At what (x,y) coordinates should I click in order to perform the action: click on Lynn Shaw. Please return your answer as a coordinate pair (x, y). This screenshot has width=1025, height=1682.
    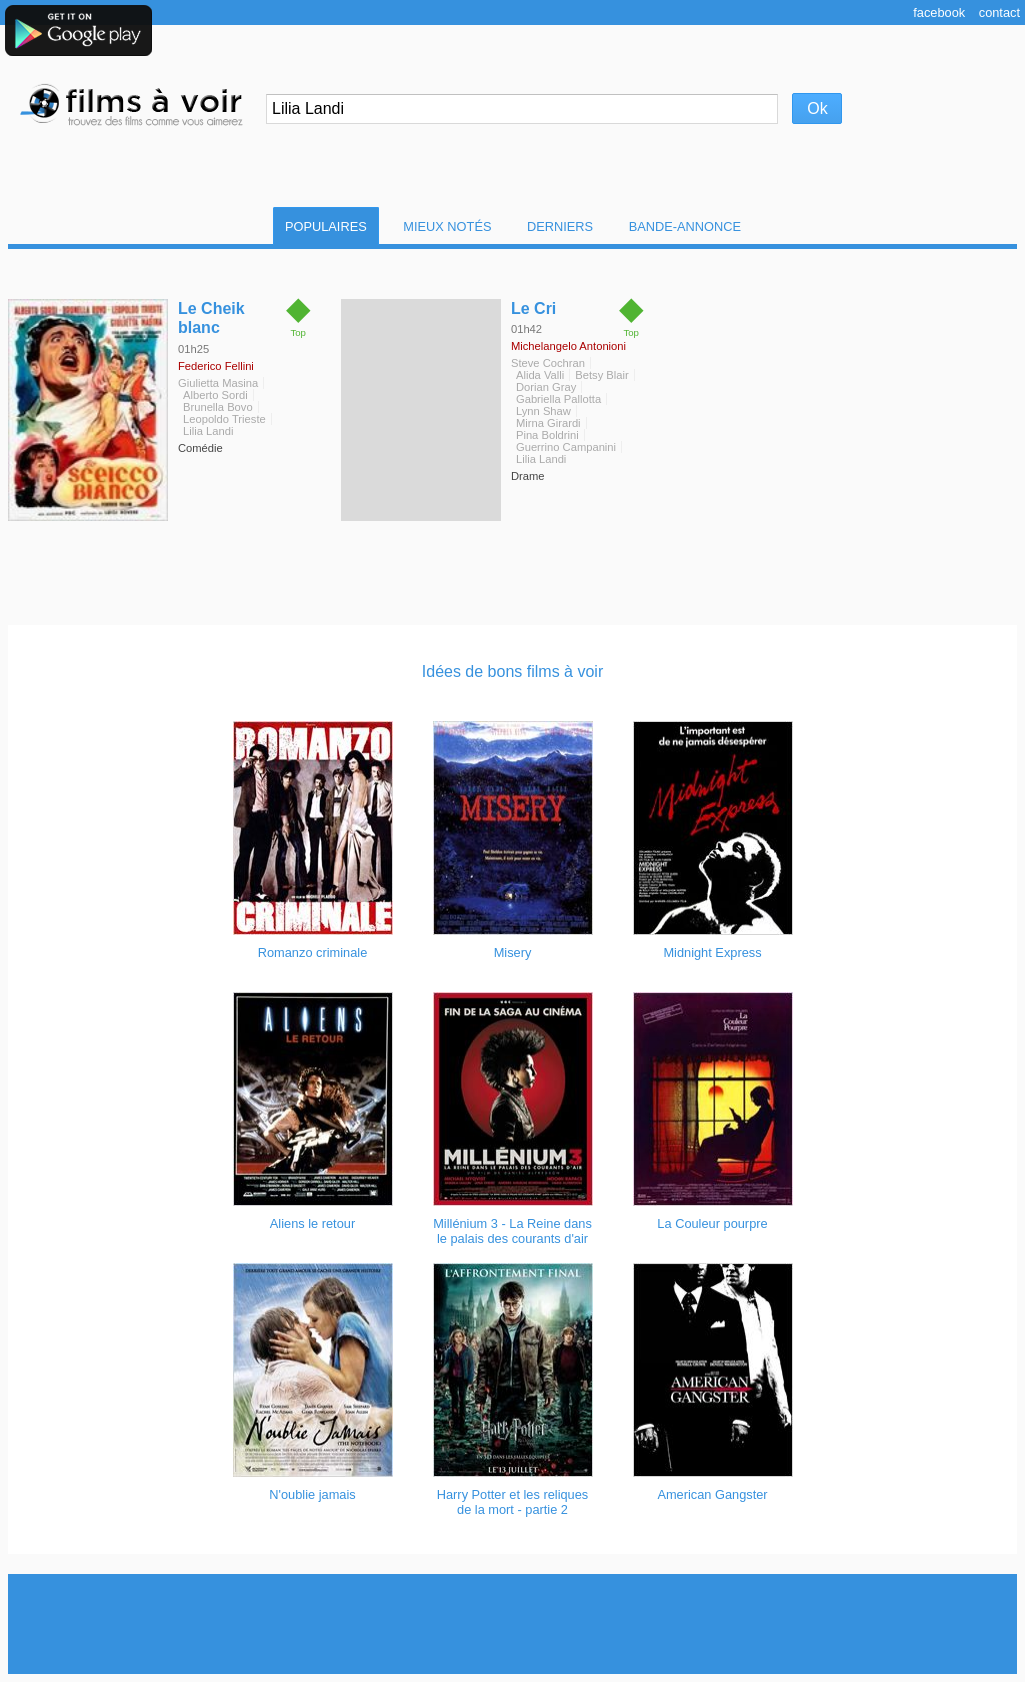
    Looking at the image, I should click on (543, 411).